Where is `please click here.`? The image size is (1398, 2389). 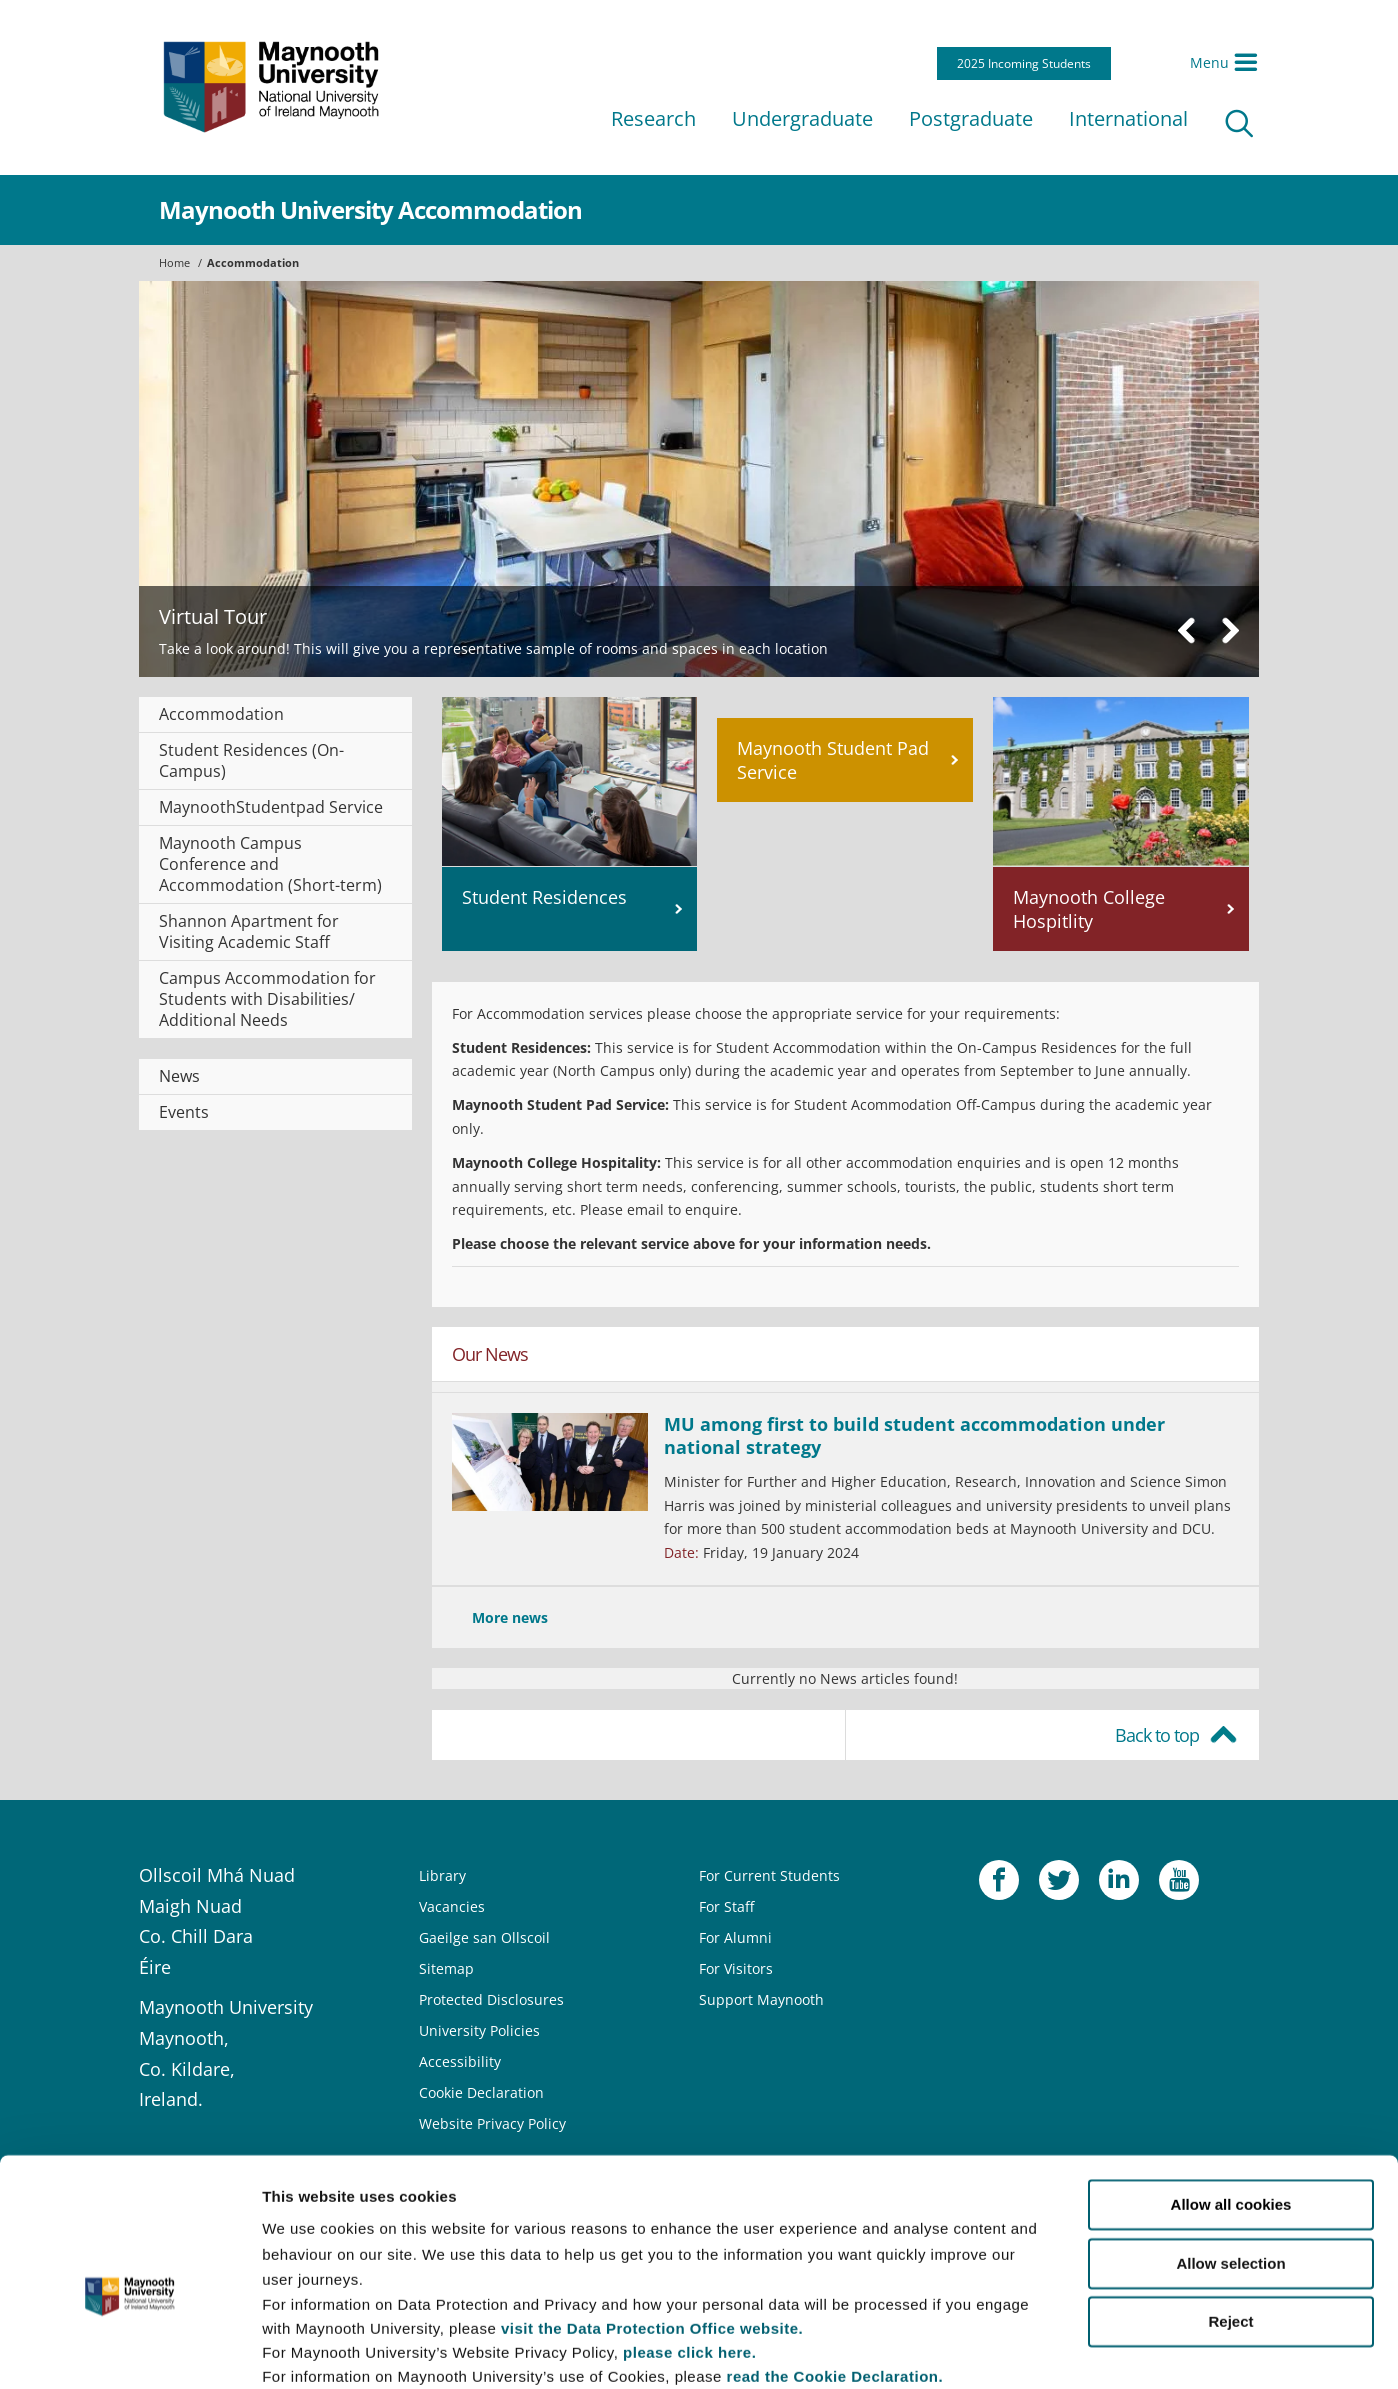 please click here. is located at coordinates (689, 2244).